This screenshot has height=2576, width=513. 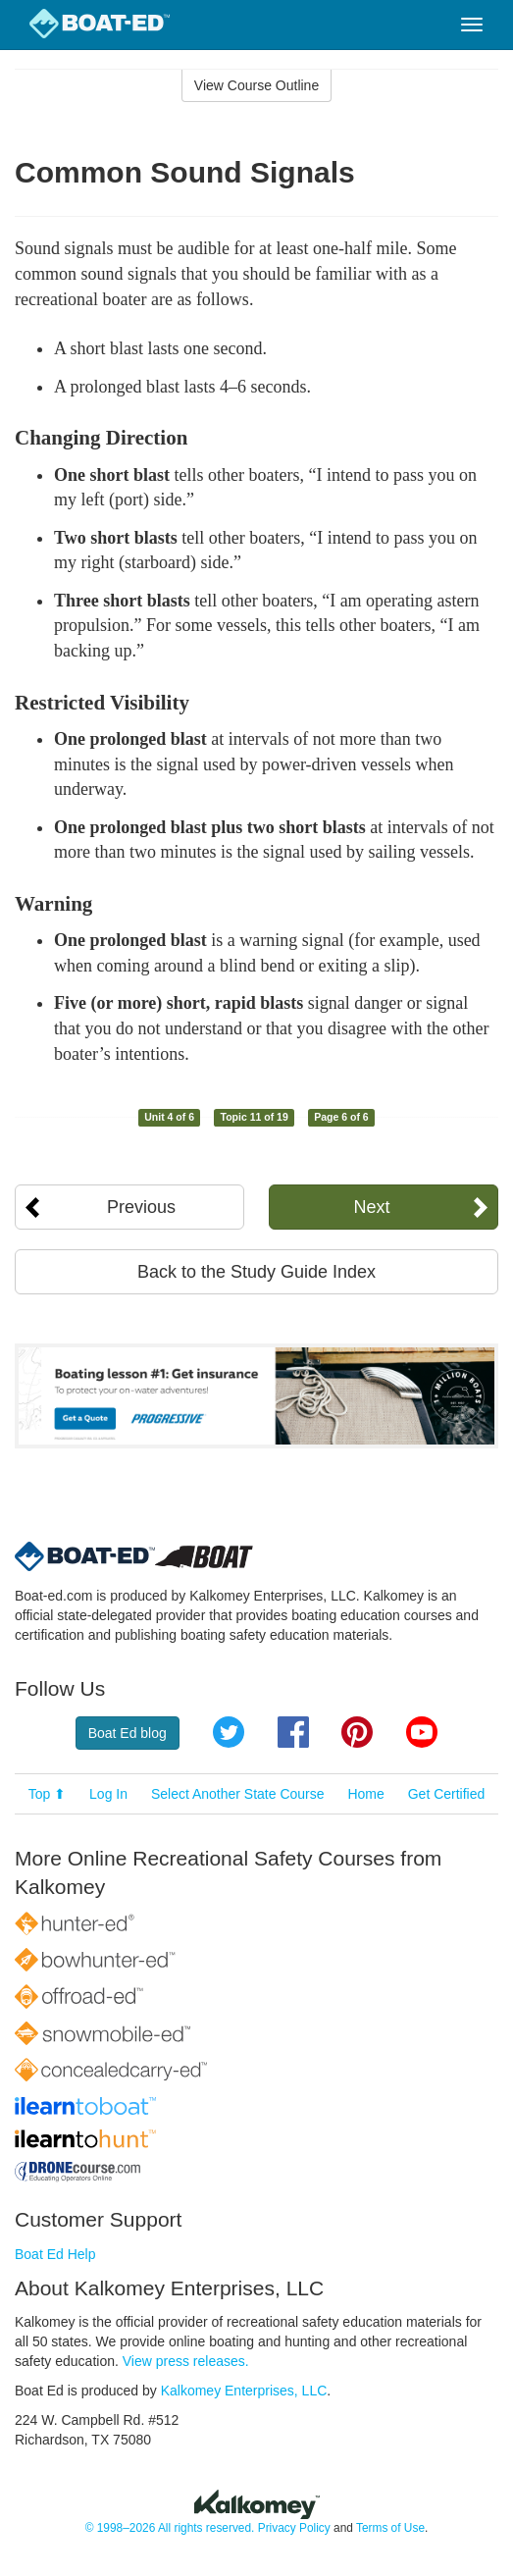 I want to click on Next, so click(x=371, y=1207).